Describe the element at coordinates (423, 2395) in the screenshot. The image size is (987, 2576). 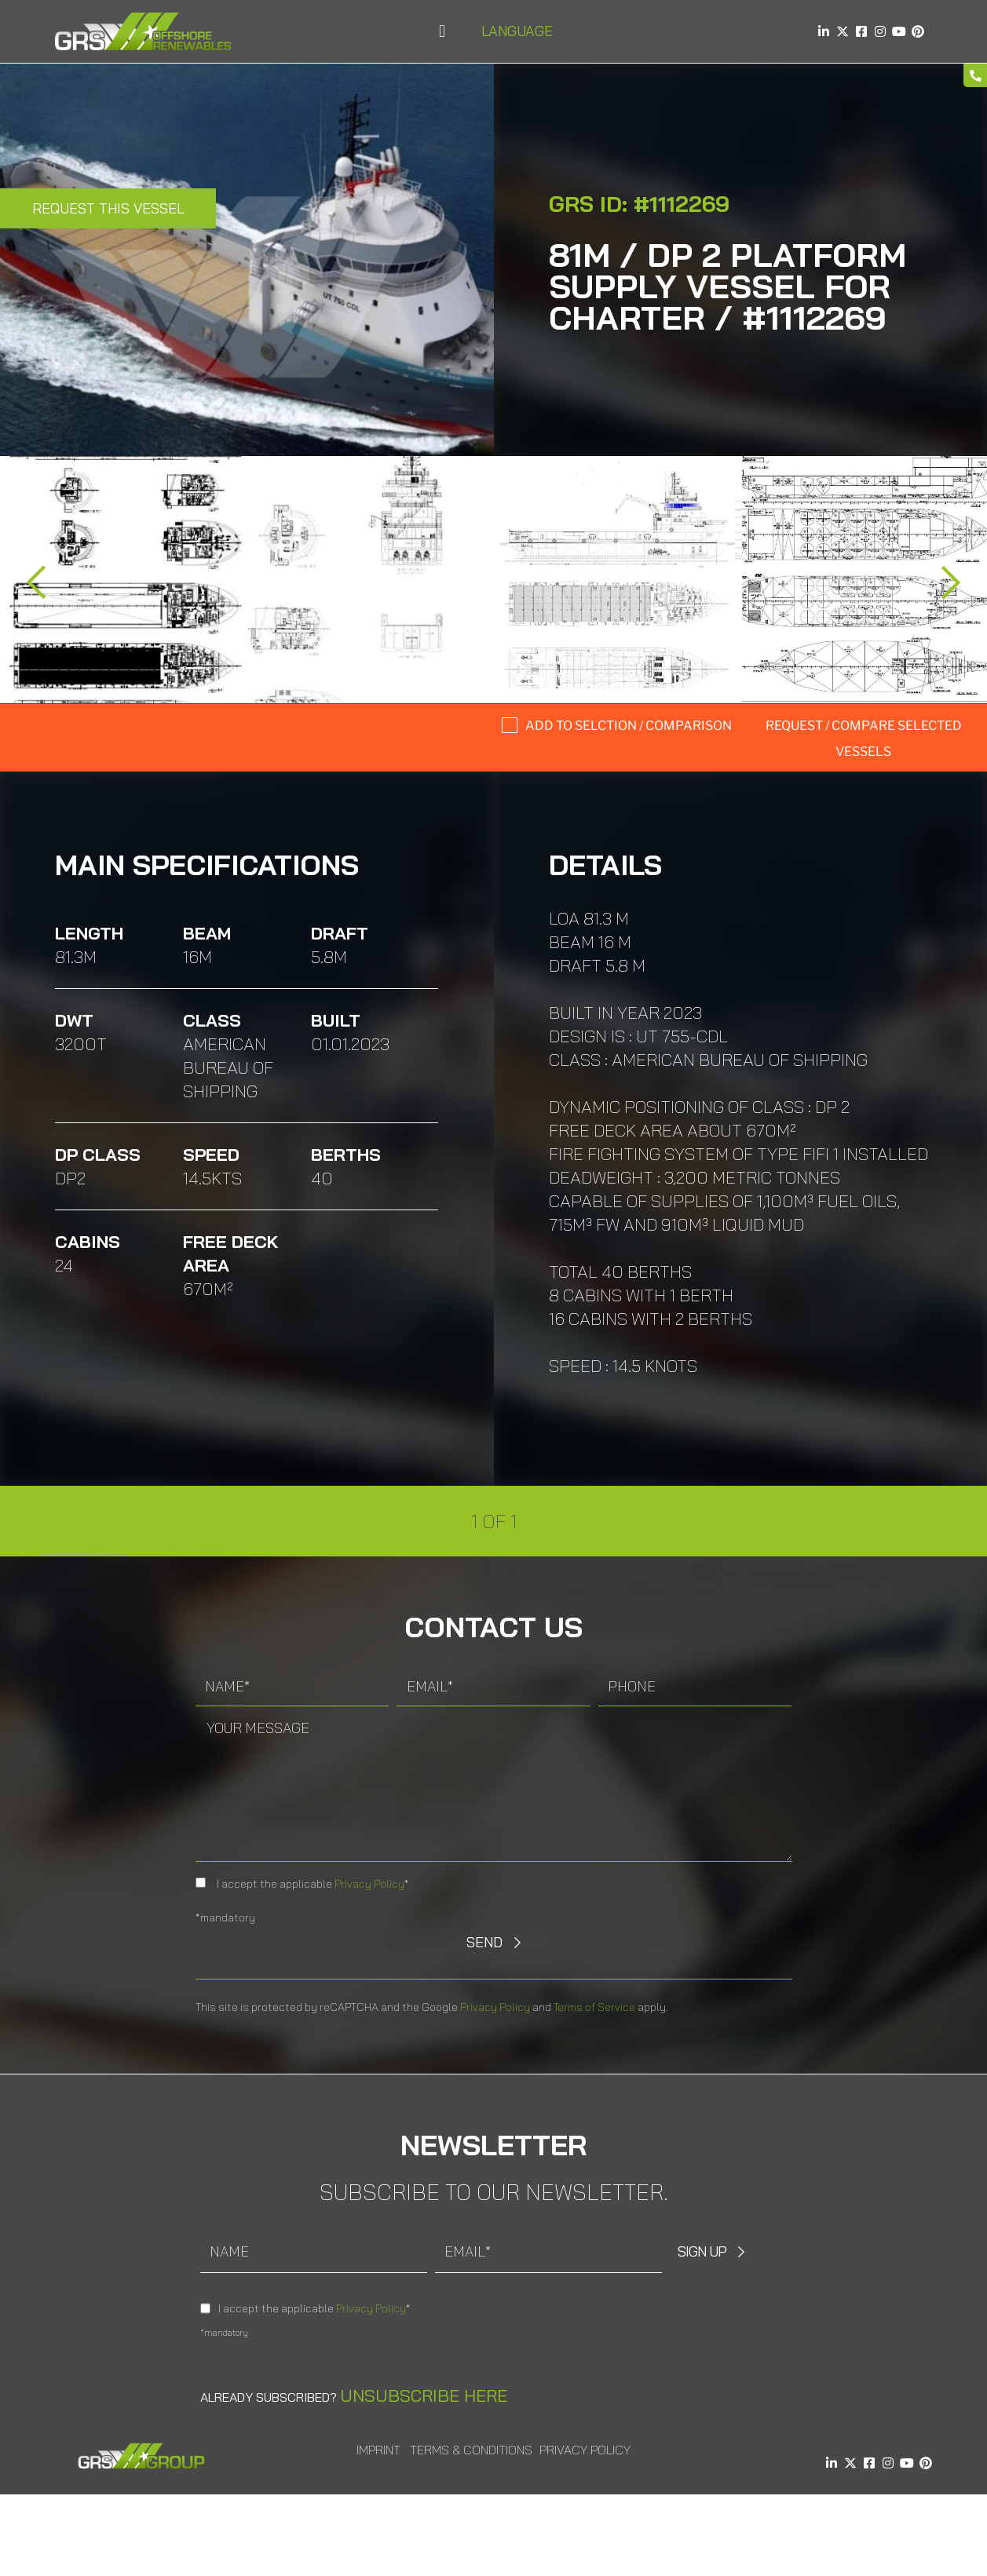
I see `Unsubscribe here` at that location.